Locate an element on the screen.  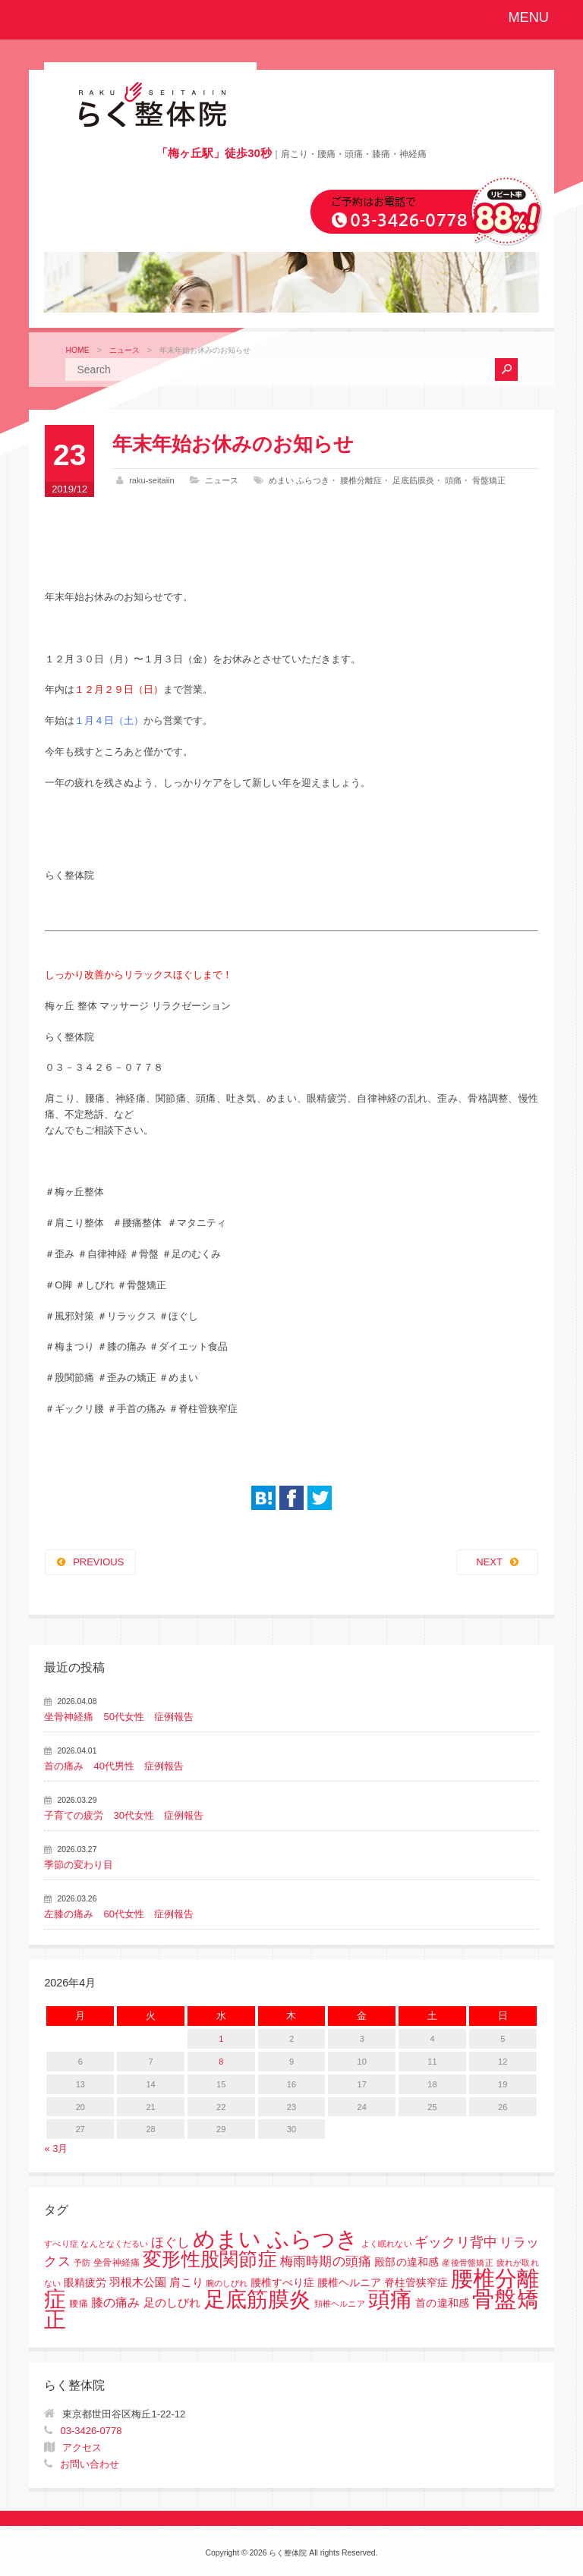
肩こり [肩こり (4個の項目)] is located at coordinates (186, 2282).